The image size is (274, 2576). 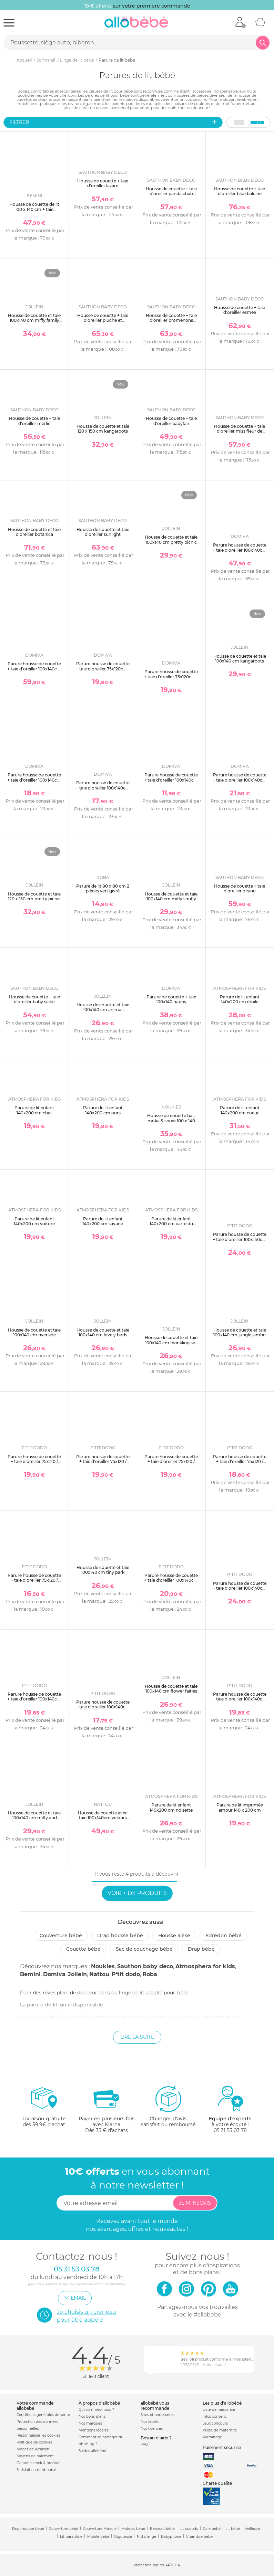 I want to click on Parure housse de couette + taie d'oreiller 100x140cm / 40x60 cm filou, so click(x=240, y=550).